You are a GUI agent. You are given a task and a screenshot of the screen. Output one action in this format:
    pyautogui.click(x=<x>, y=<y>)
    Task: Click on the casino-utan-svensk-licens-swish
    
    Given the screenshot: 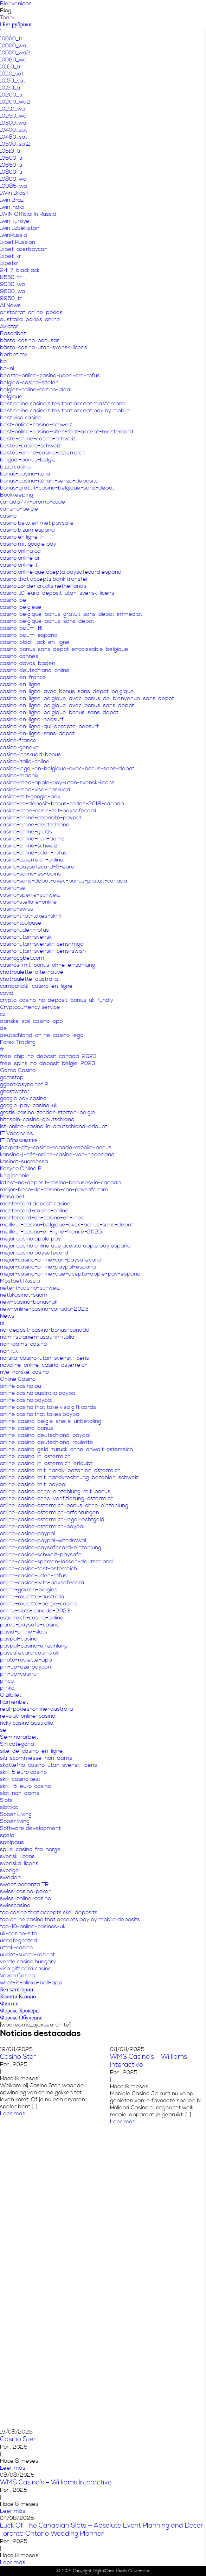 What is the action you would take?
    pyautogui.click(x=43, y=950)
    